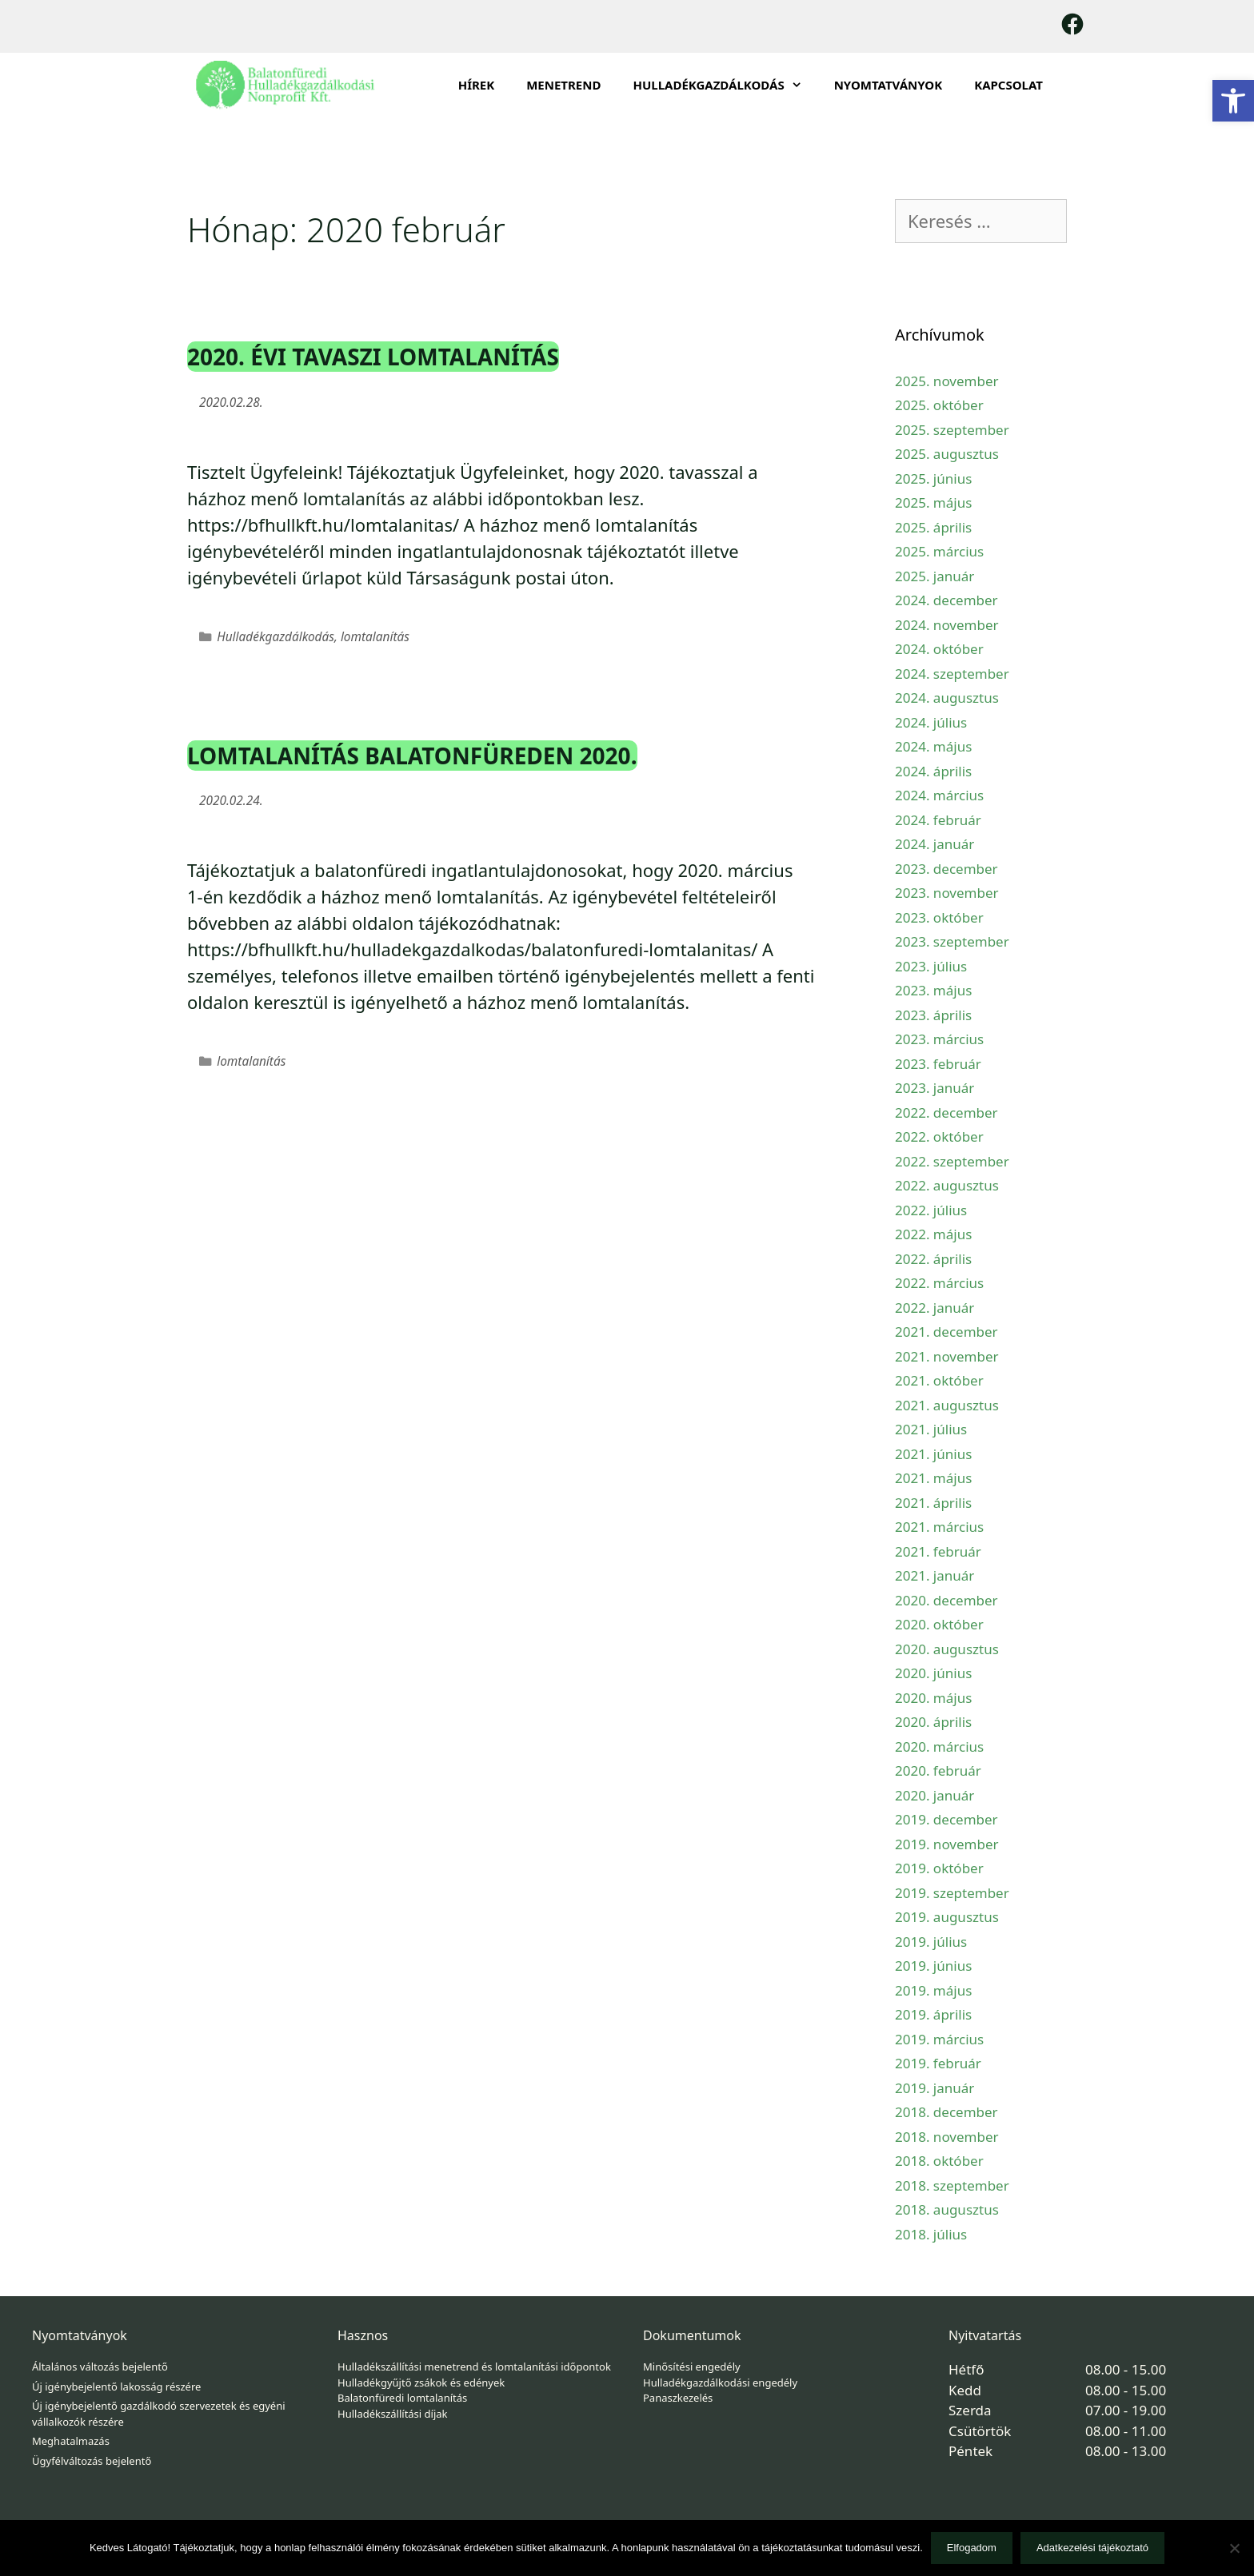  I want to click on Balatonfüredi lomtalanítás [link], so click(402, 2398).